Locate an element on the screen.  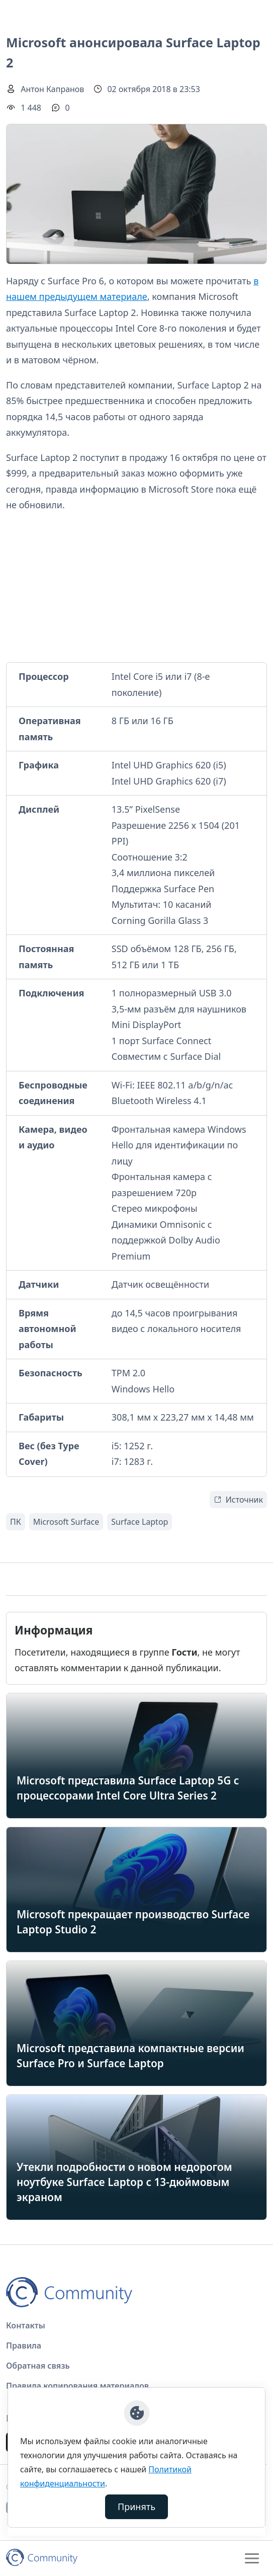
Правила is located at coordinates (23, 2345).